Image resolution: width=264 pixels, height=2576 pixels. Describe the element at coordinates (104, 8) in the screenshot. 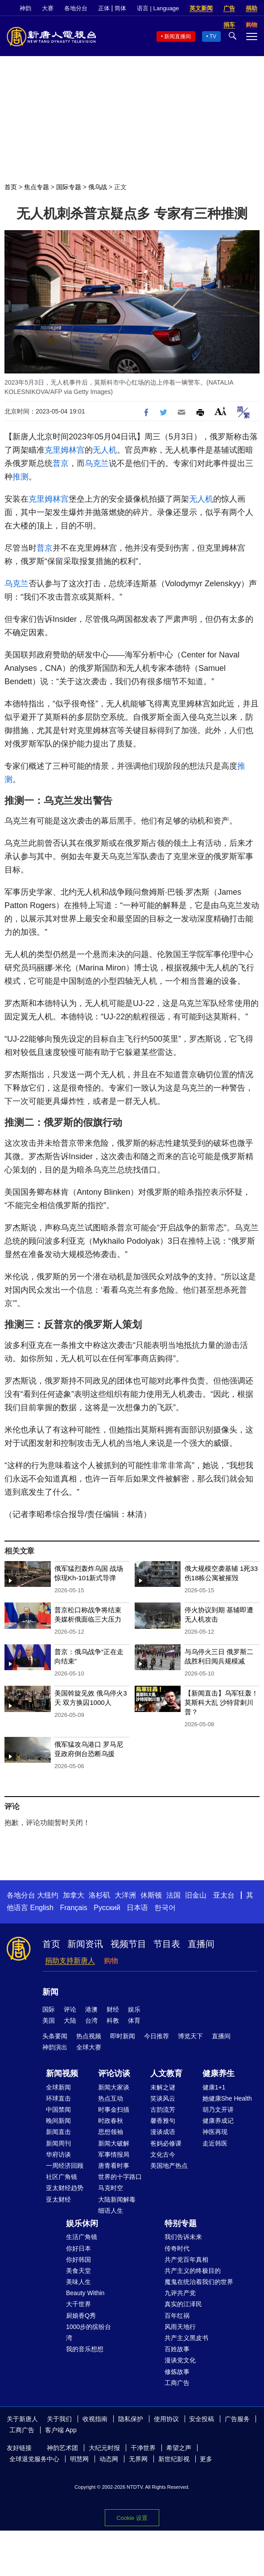

I see `正体` at that location.